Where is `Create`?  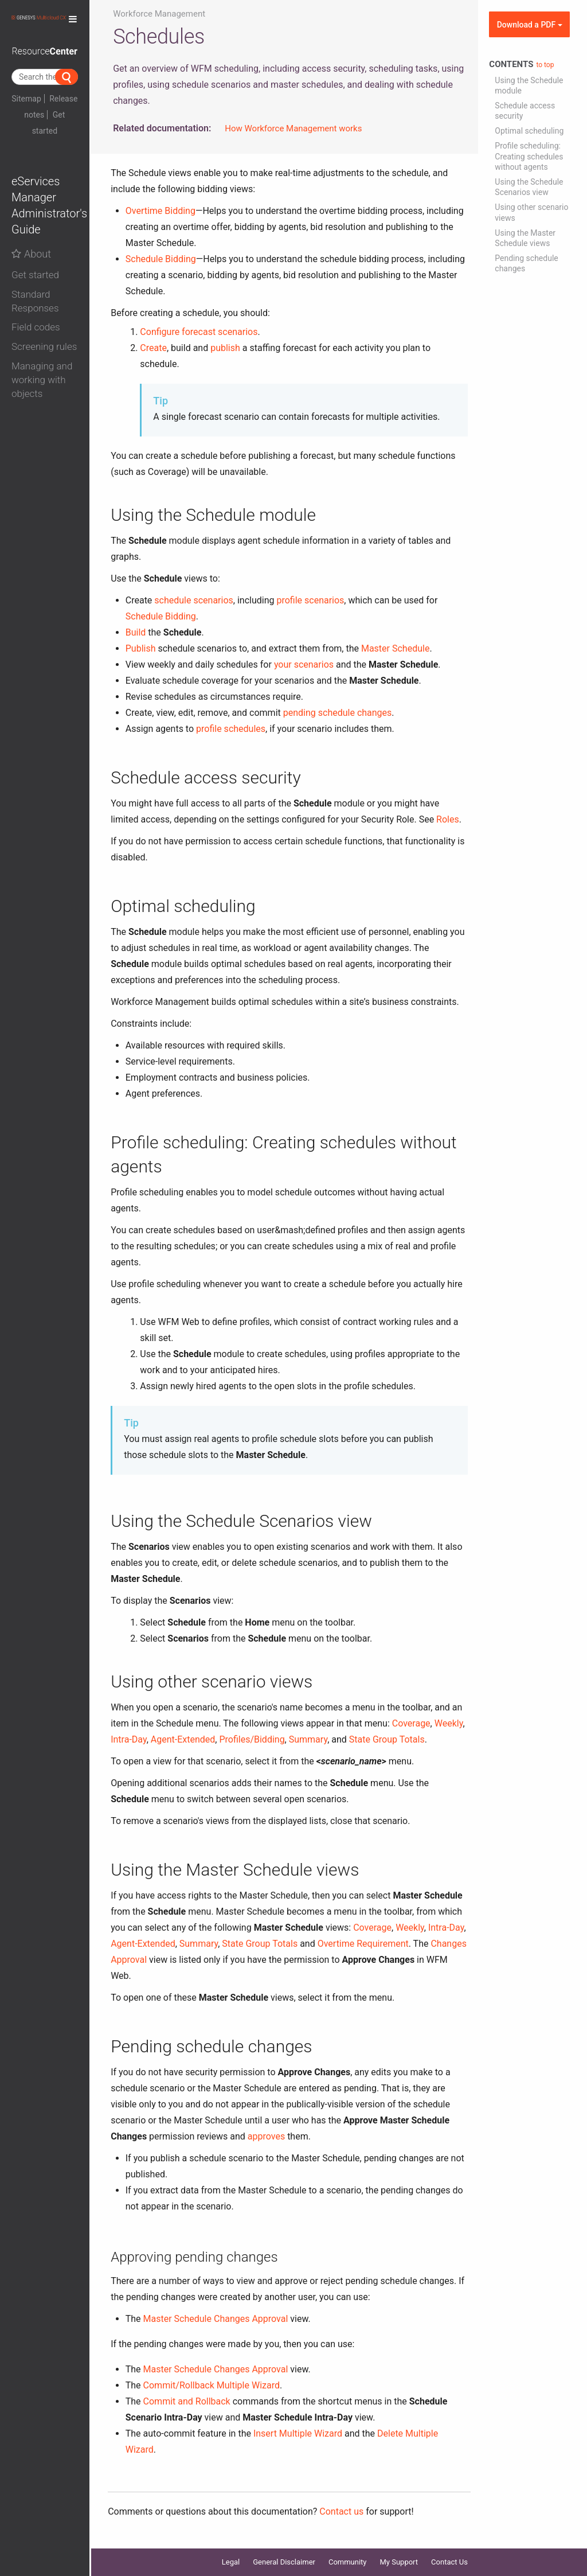 Create is located at coordinates (153, 347).